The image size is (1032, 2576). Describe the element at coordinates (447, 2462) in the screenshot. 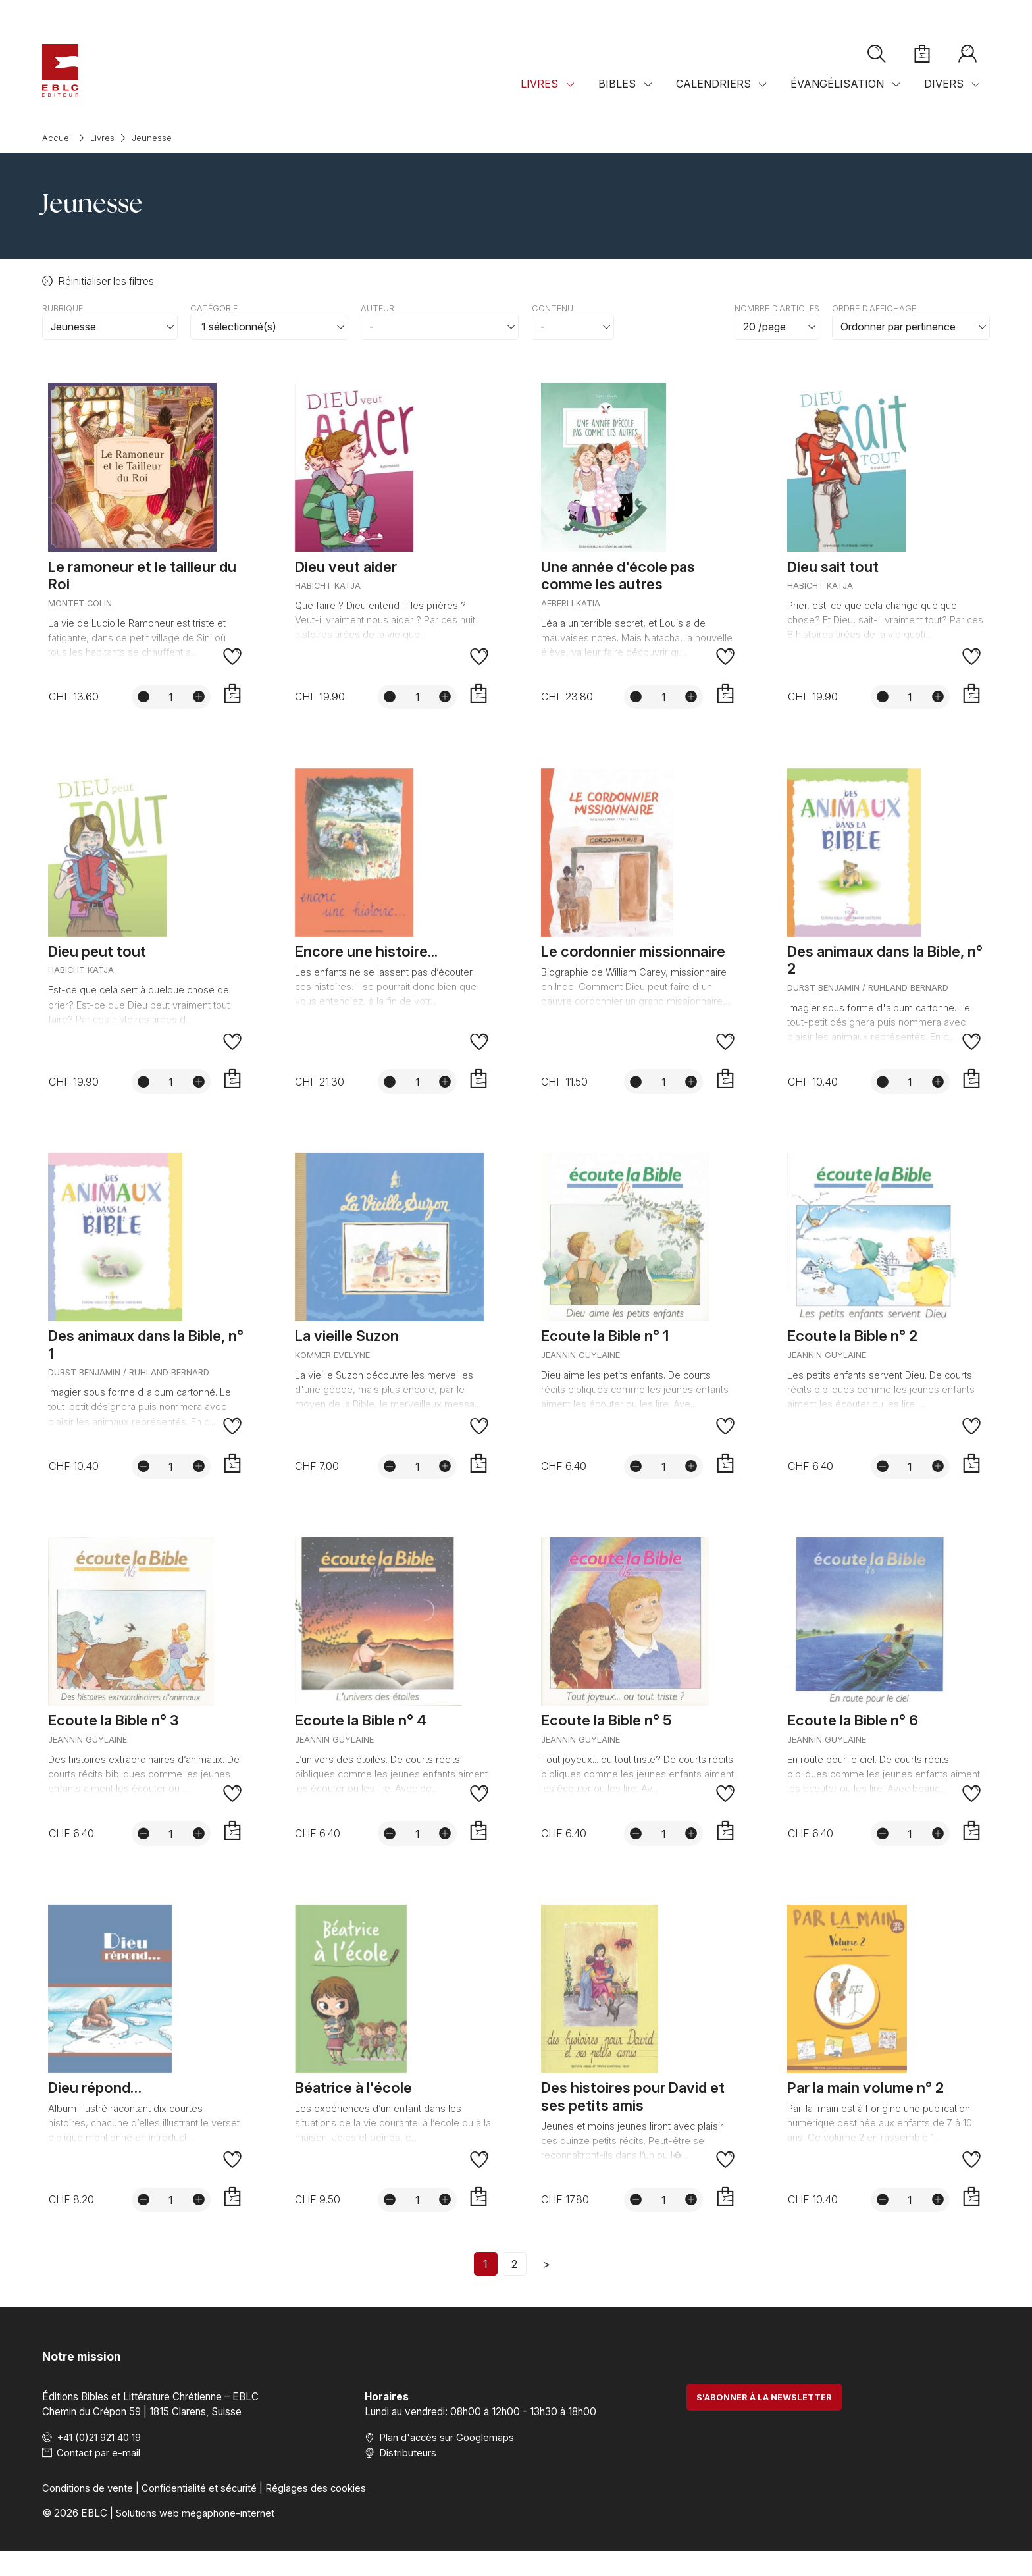

I see `Plan d'accès sur Googlemaps` at that location.